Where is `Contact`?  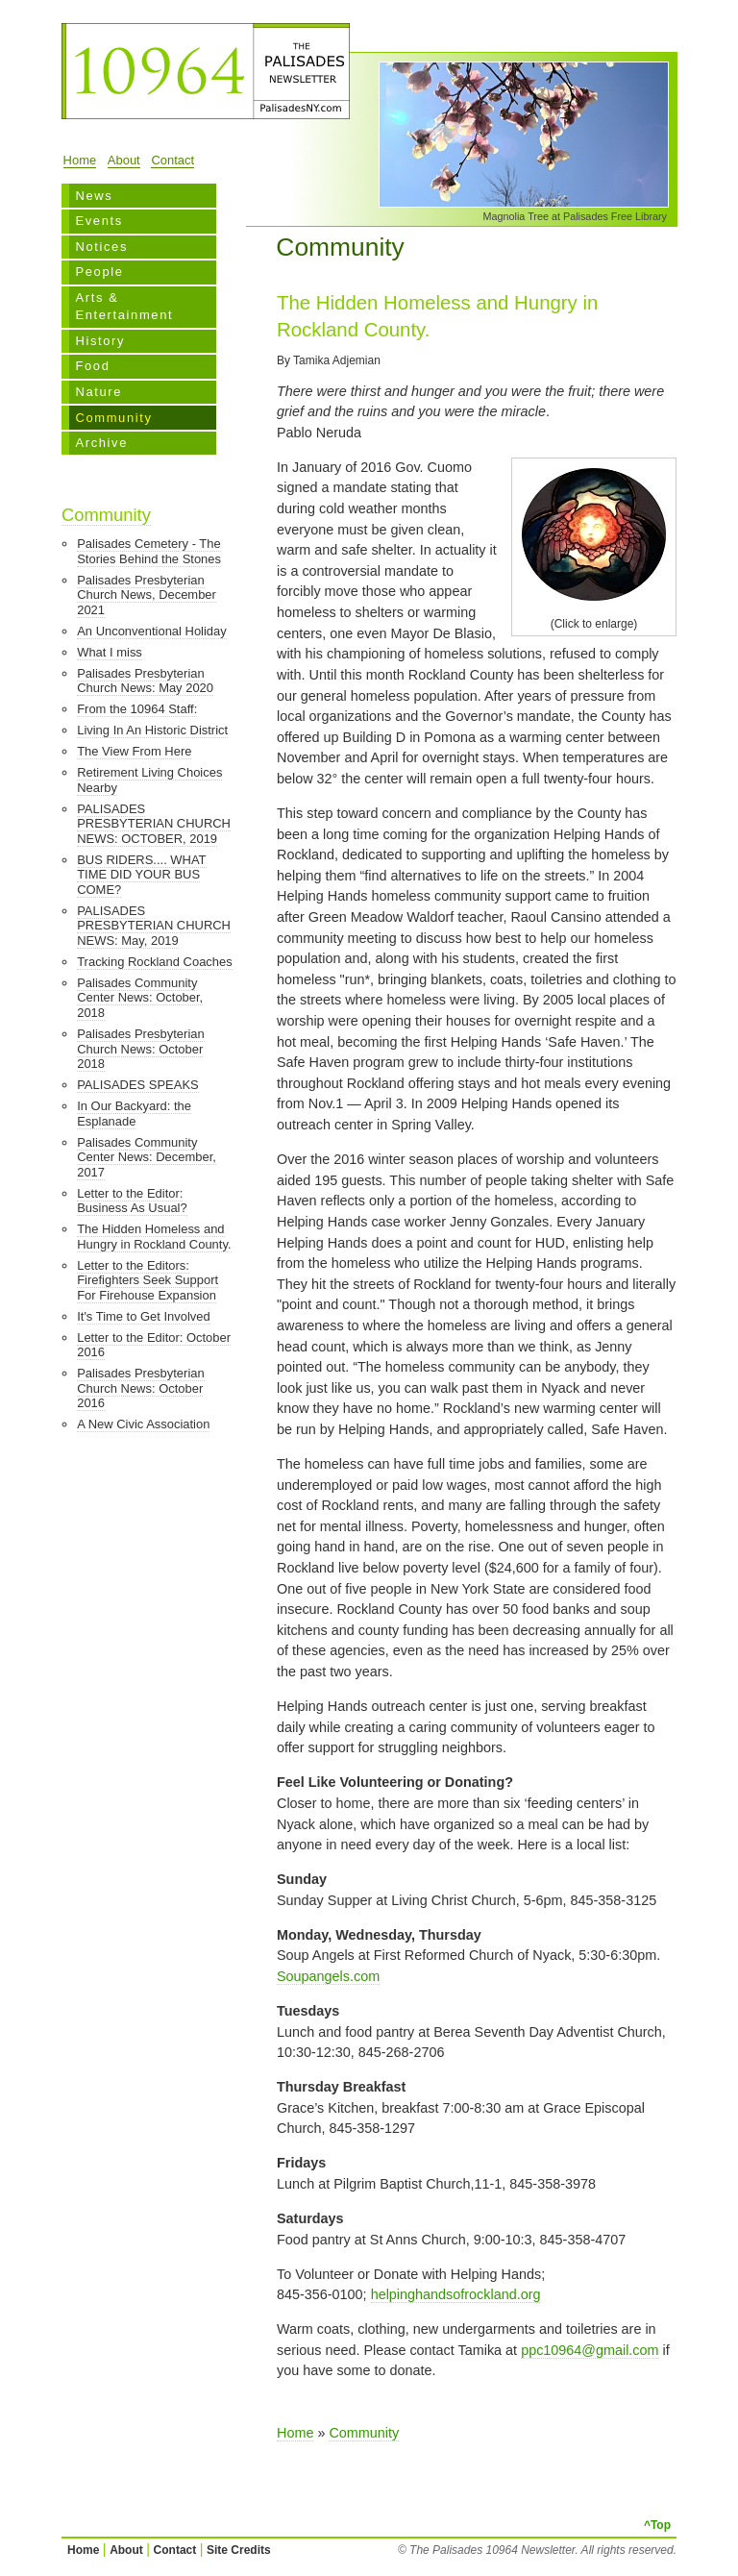 Contact is located at coordinates (172, 160).